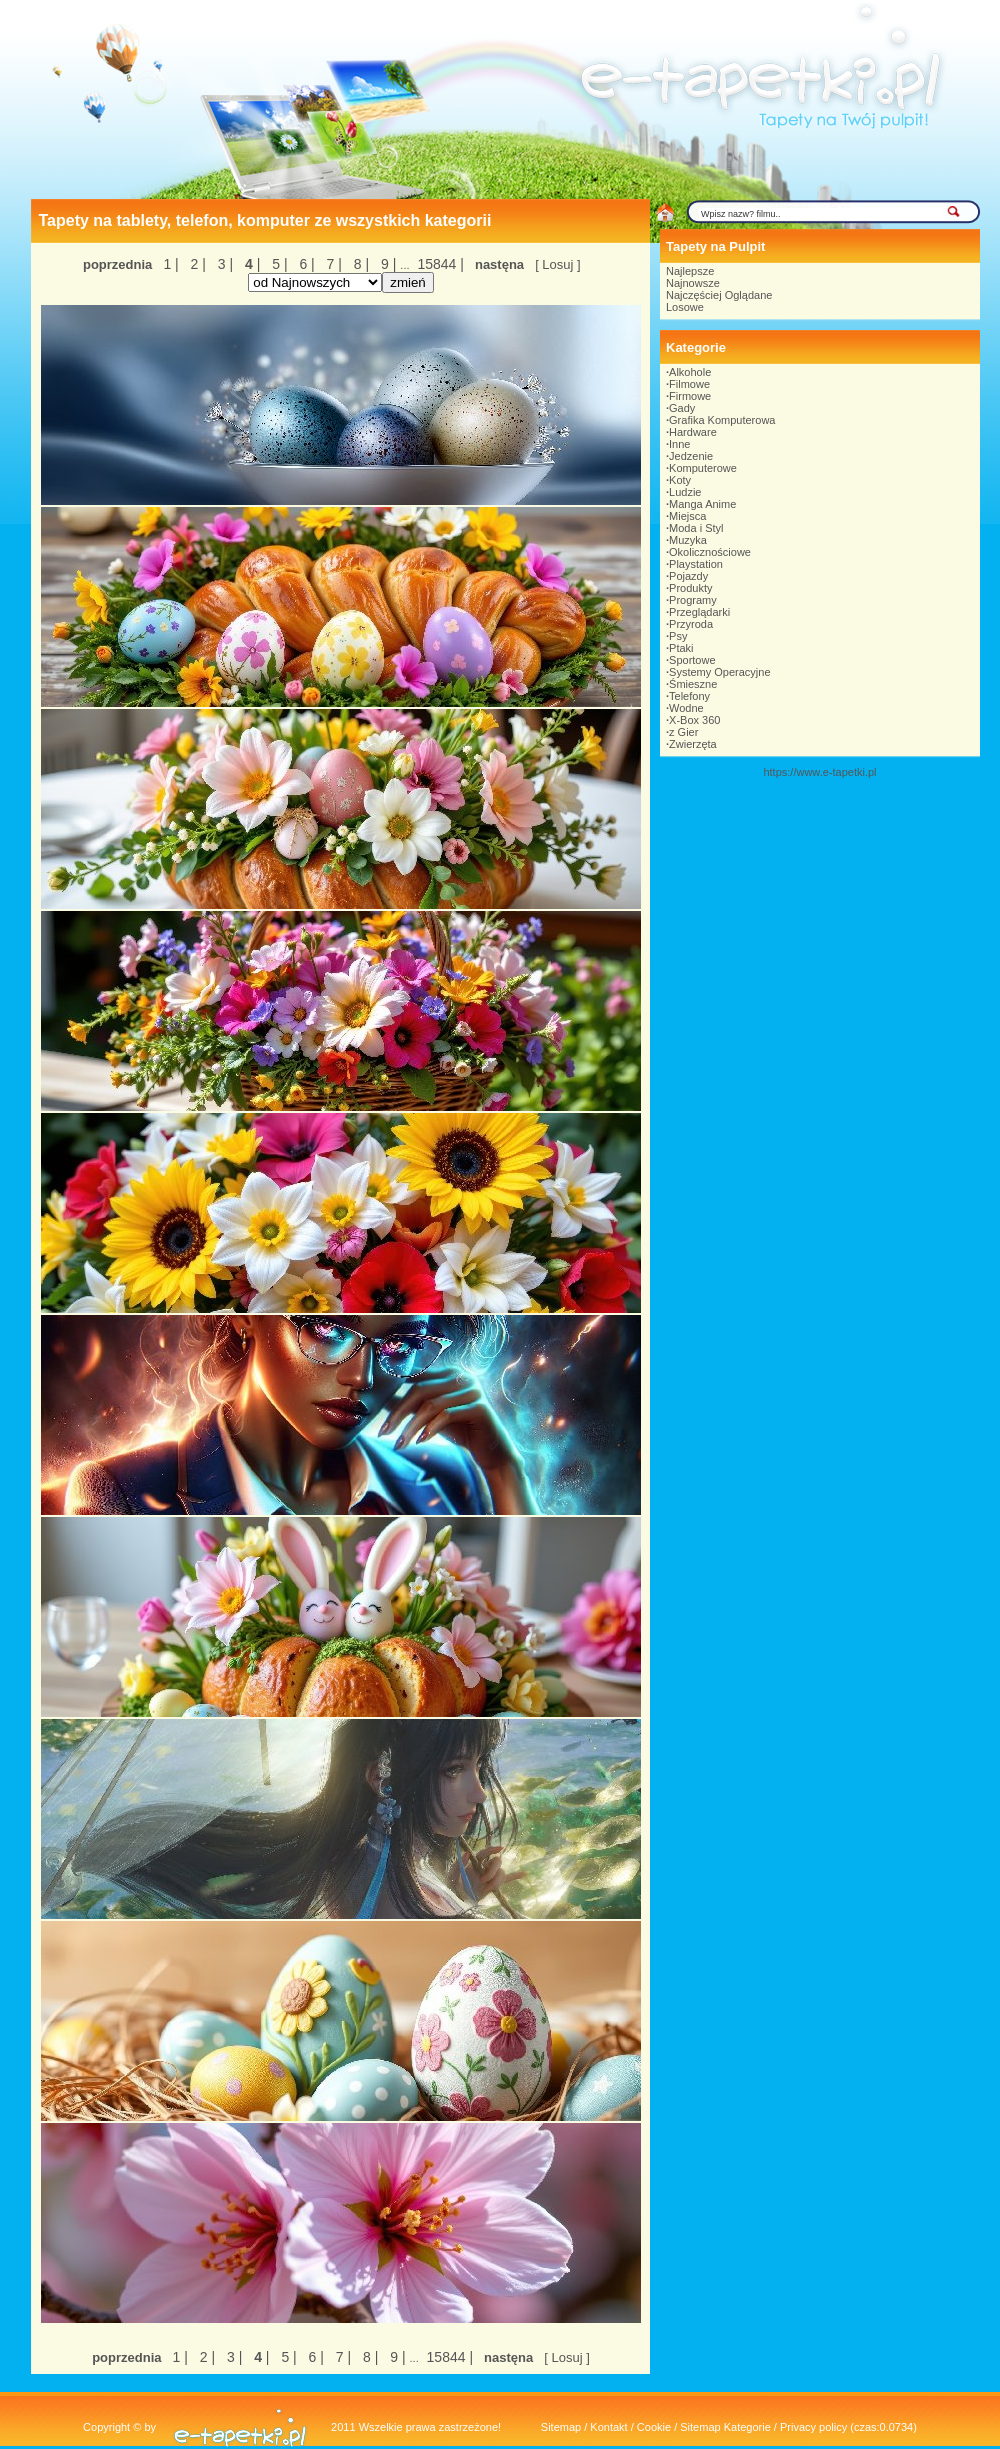  What do you see at coordinates (332, 264) in the screenshot?
I see `7 |` at bounding box center [332, 264].